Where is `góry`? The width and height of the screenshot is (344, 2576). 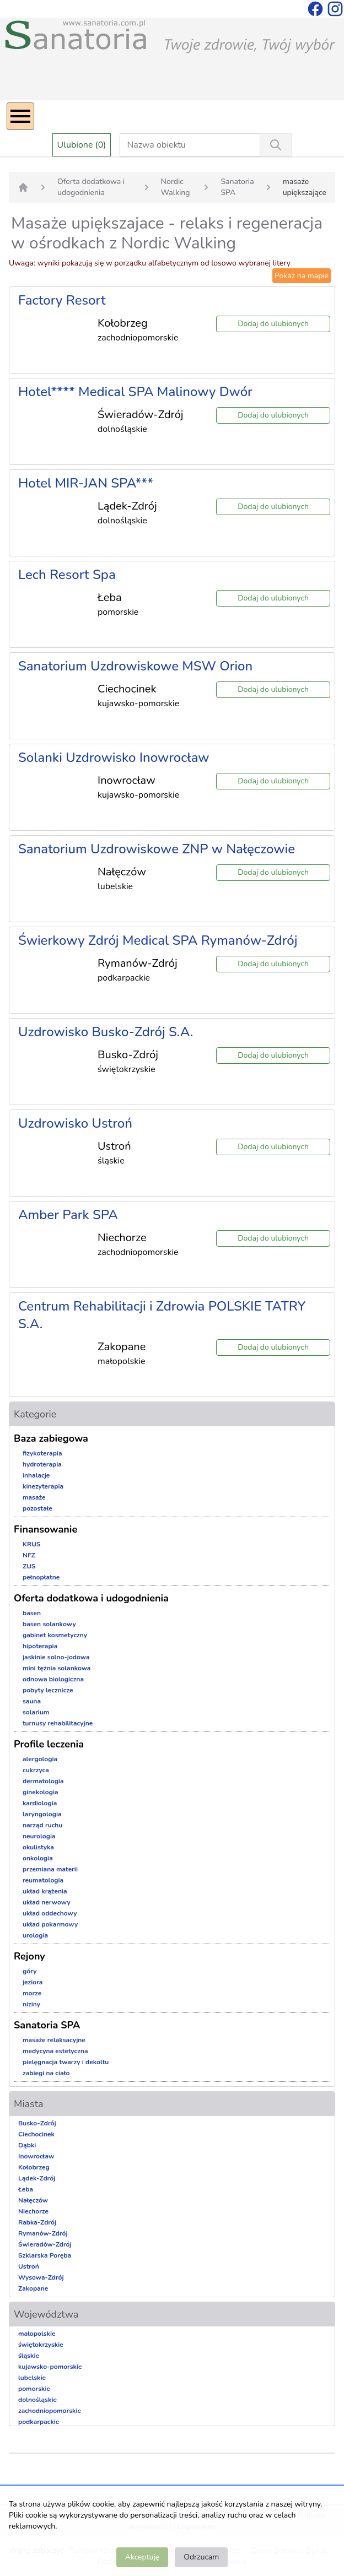 góry is located at coordinates (30, 1971).